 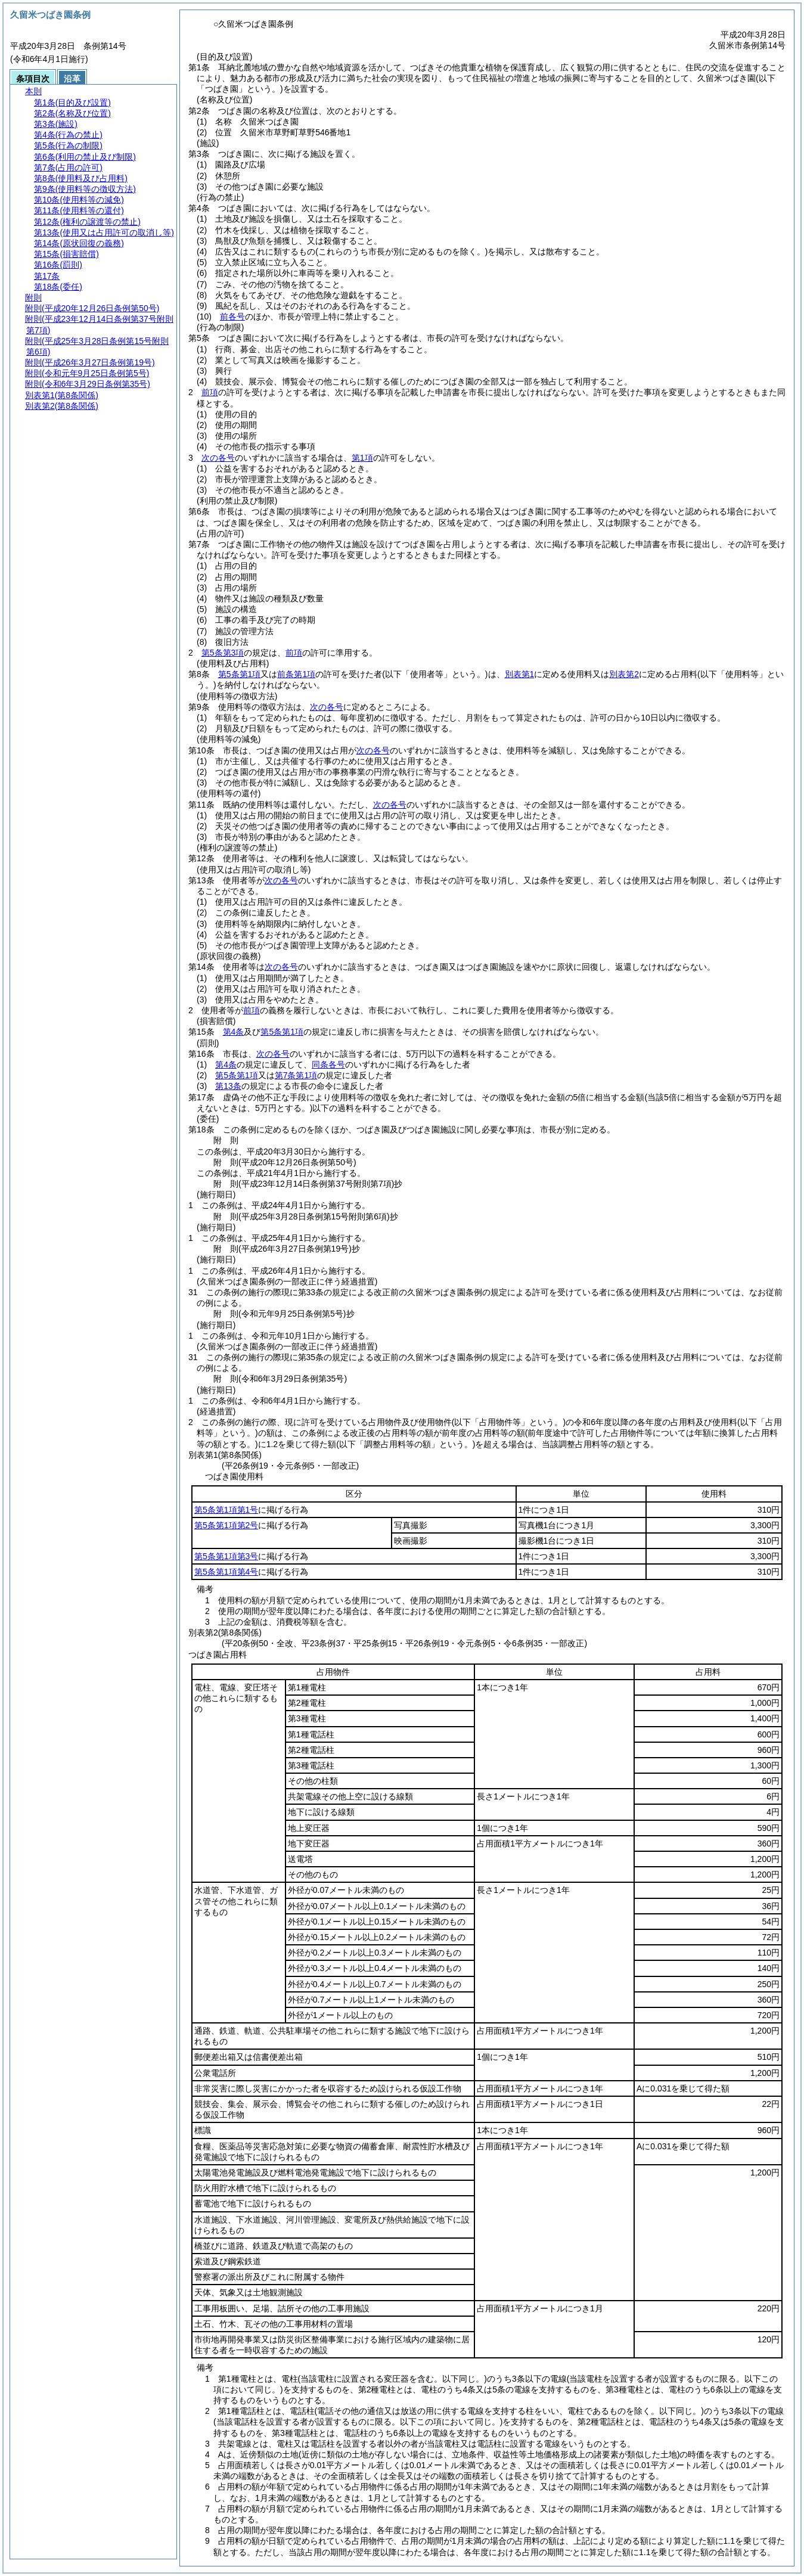 What do you see at coordinates (239, 674) in the screenshot?
I see `第5条第1項` at bounding box center [239, 674].